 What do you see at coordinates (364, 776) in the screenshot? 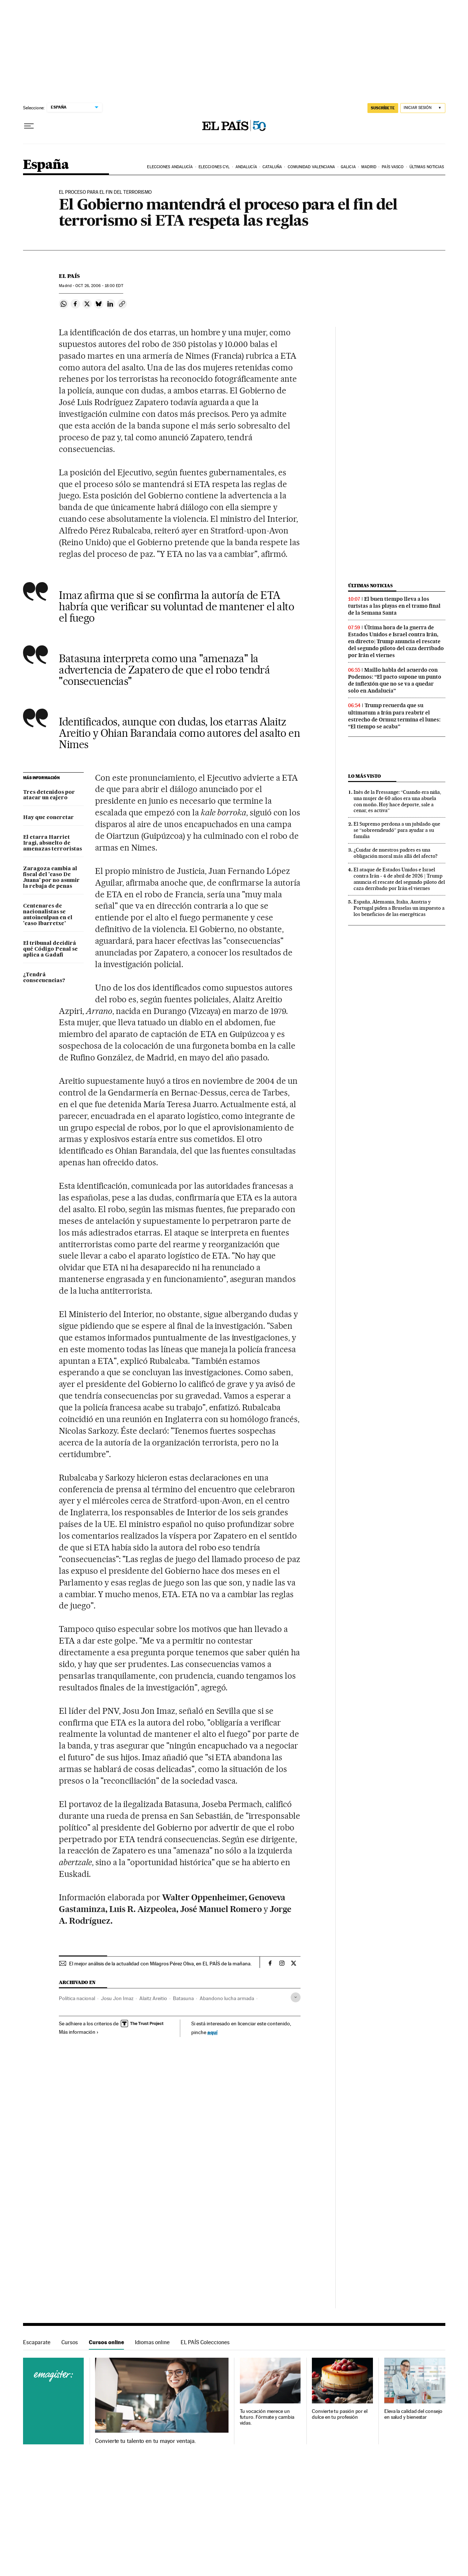
I see `Lo más visto` at bounding box center [364, 776].